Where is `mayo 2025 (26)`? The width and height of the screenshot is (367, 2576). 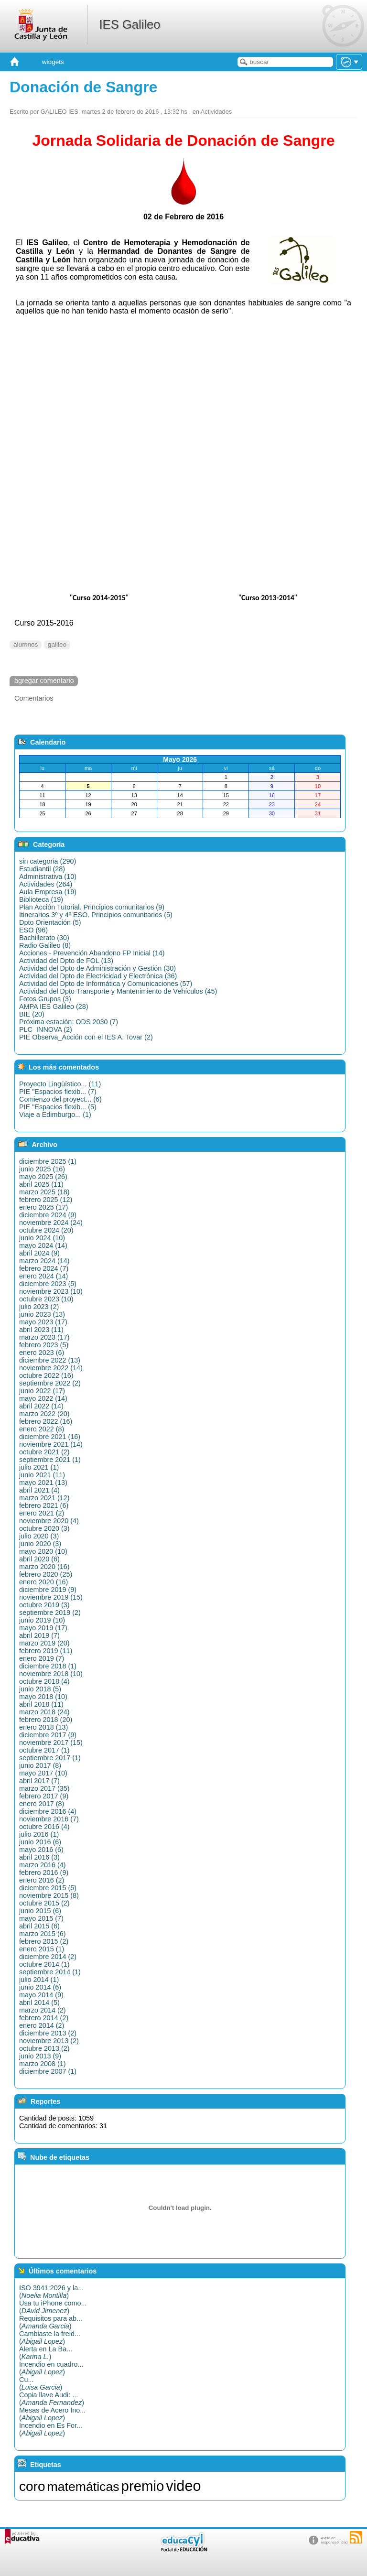
mayo 2025 (26) is located at coordinates (43, 1176).